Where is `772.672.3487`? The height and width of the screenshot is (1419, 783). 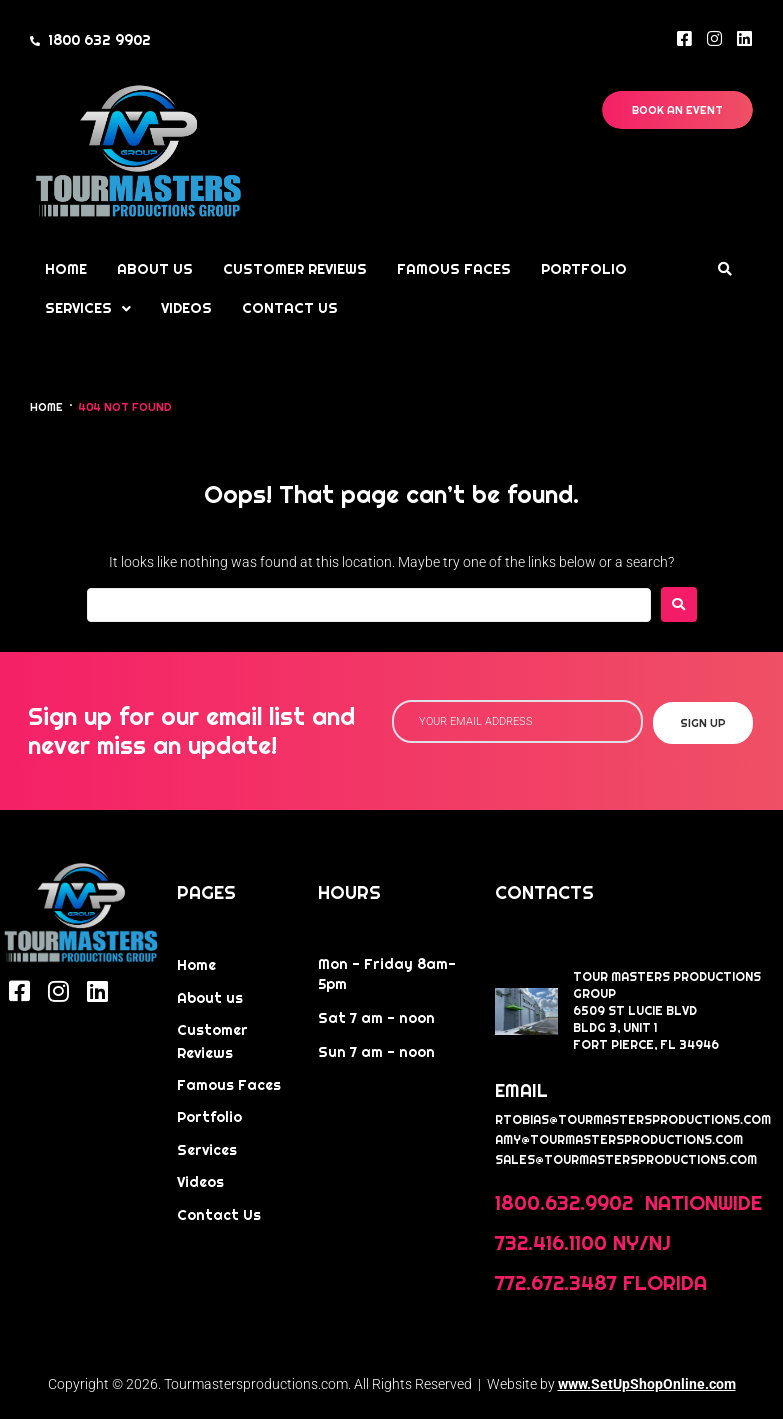 772.672.3487 is located at coordinates (556, 1283).